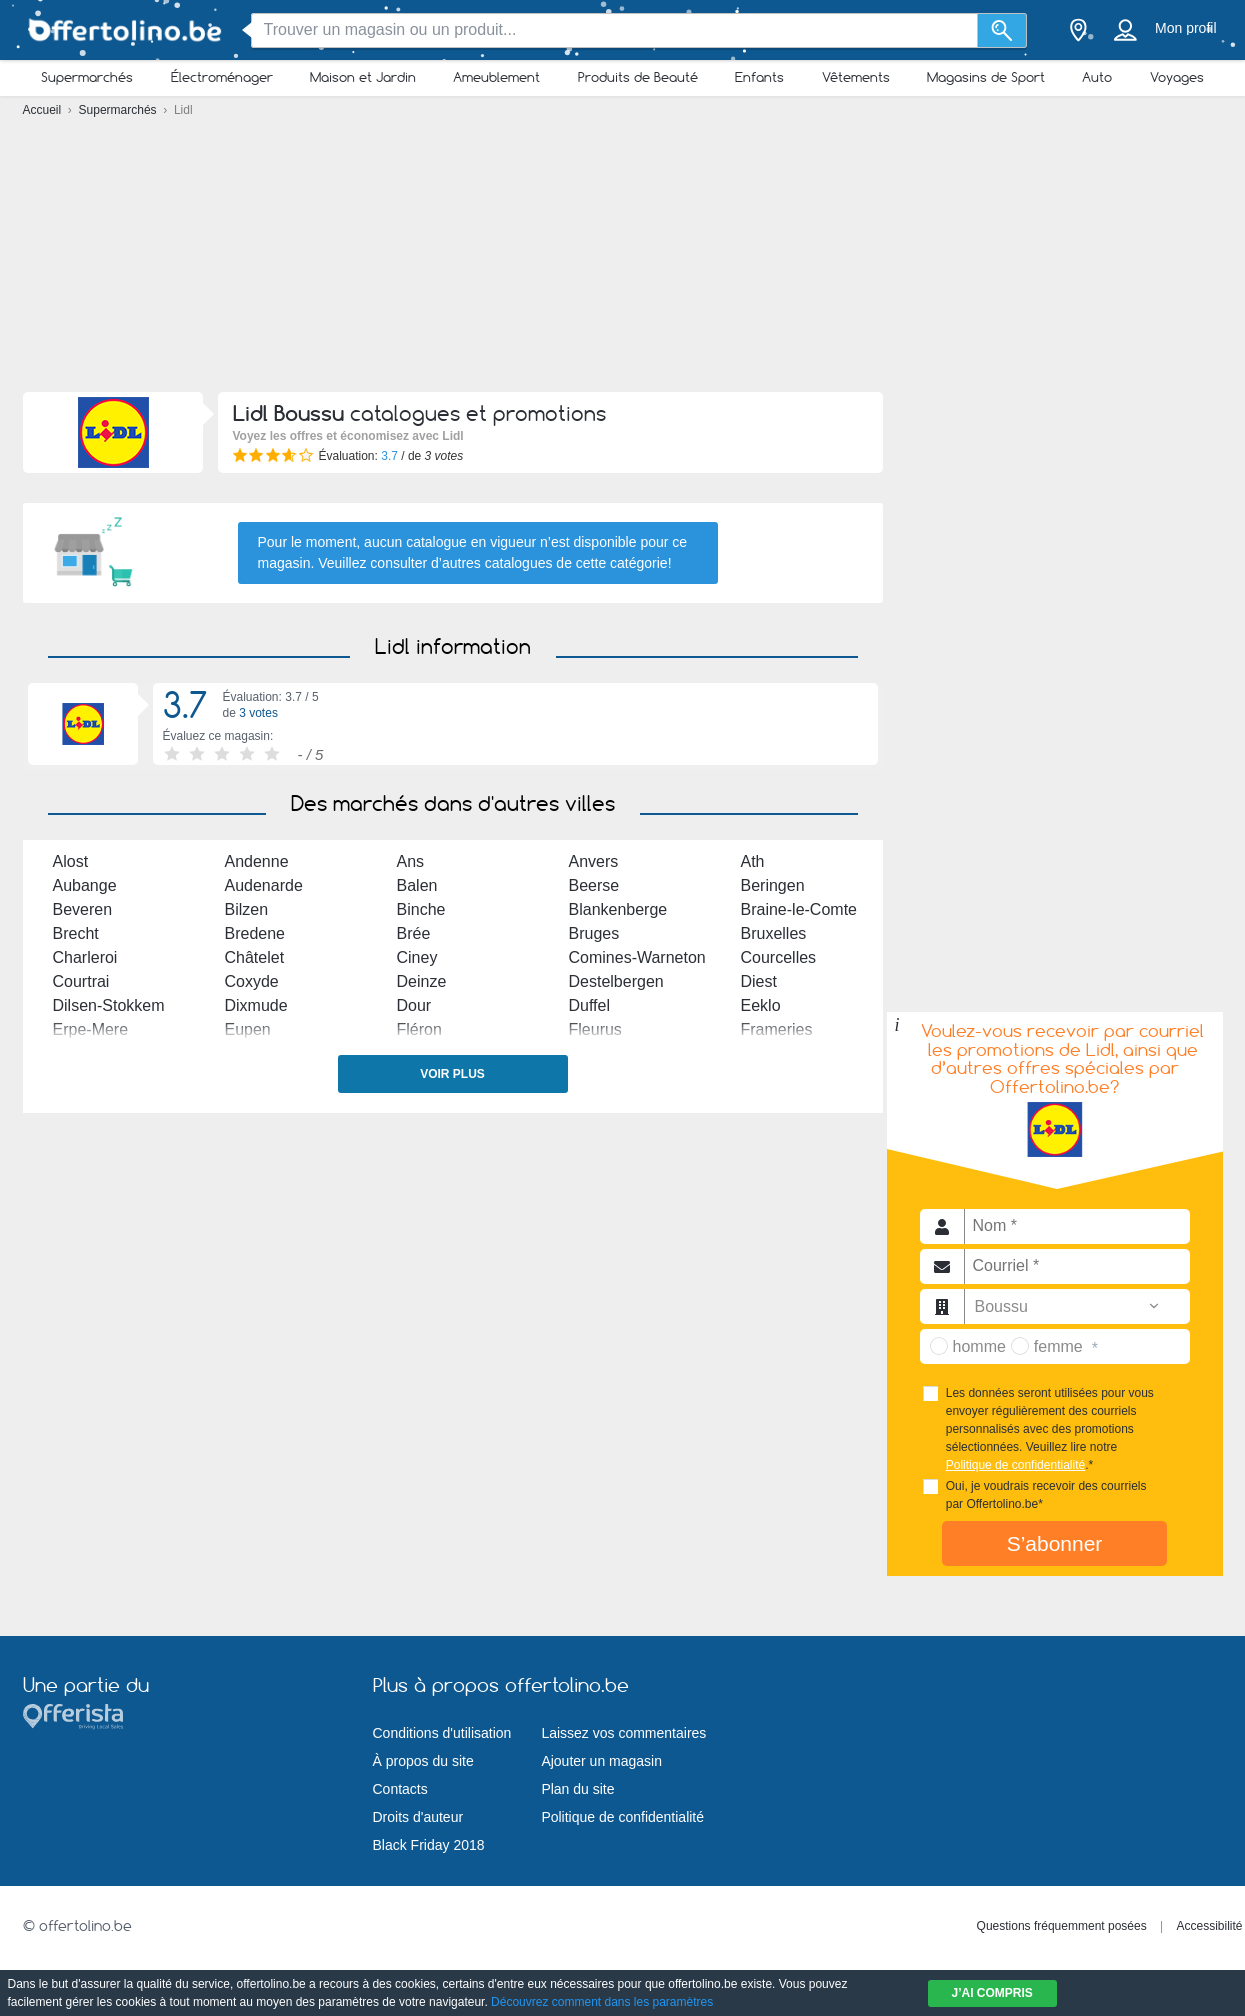 The width and height of the screenshot is (1245, 2016). Describe the element at coordinates (759, 981) in the screenshot. I see `Diest` at that location.